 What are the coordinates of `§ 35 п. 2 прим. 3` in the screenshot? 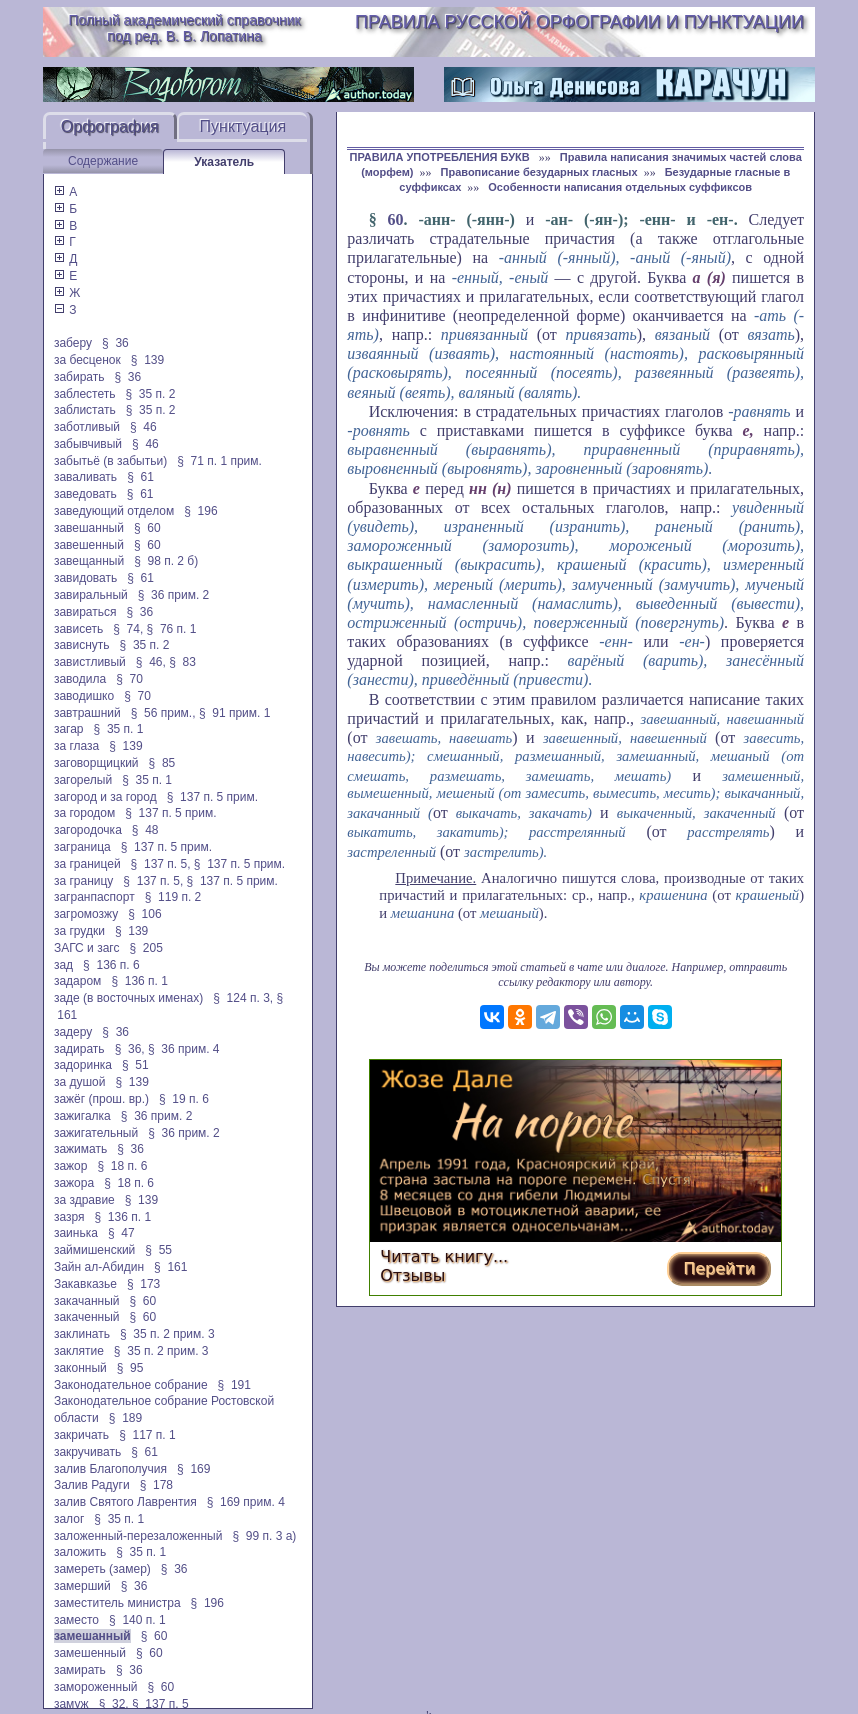 It's located at (167, 1334).